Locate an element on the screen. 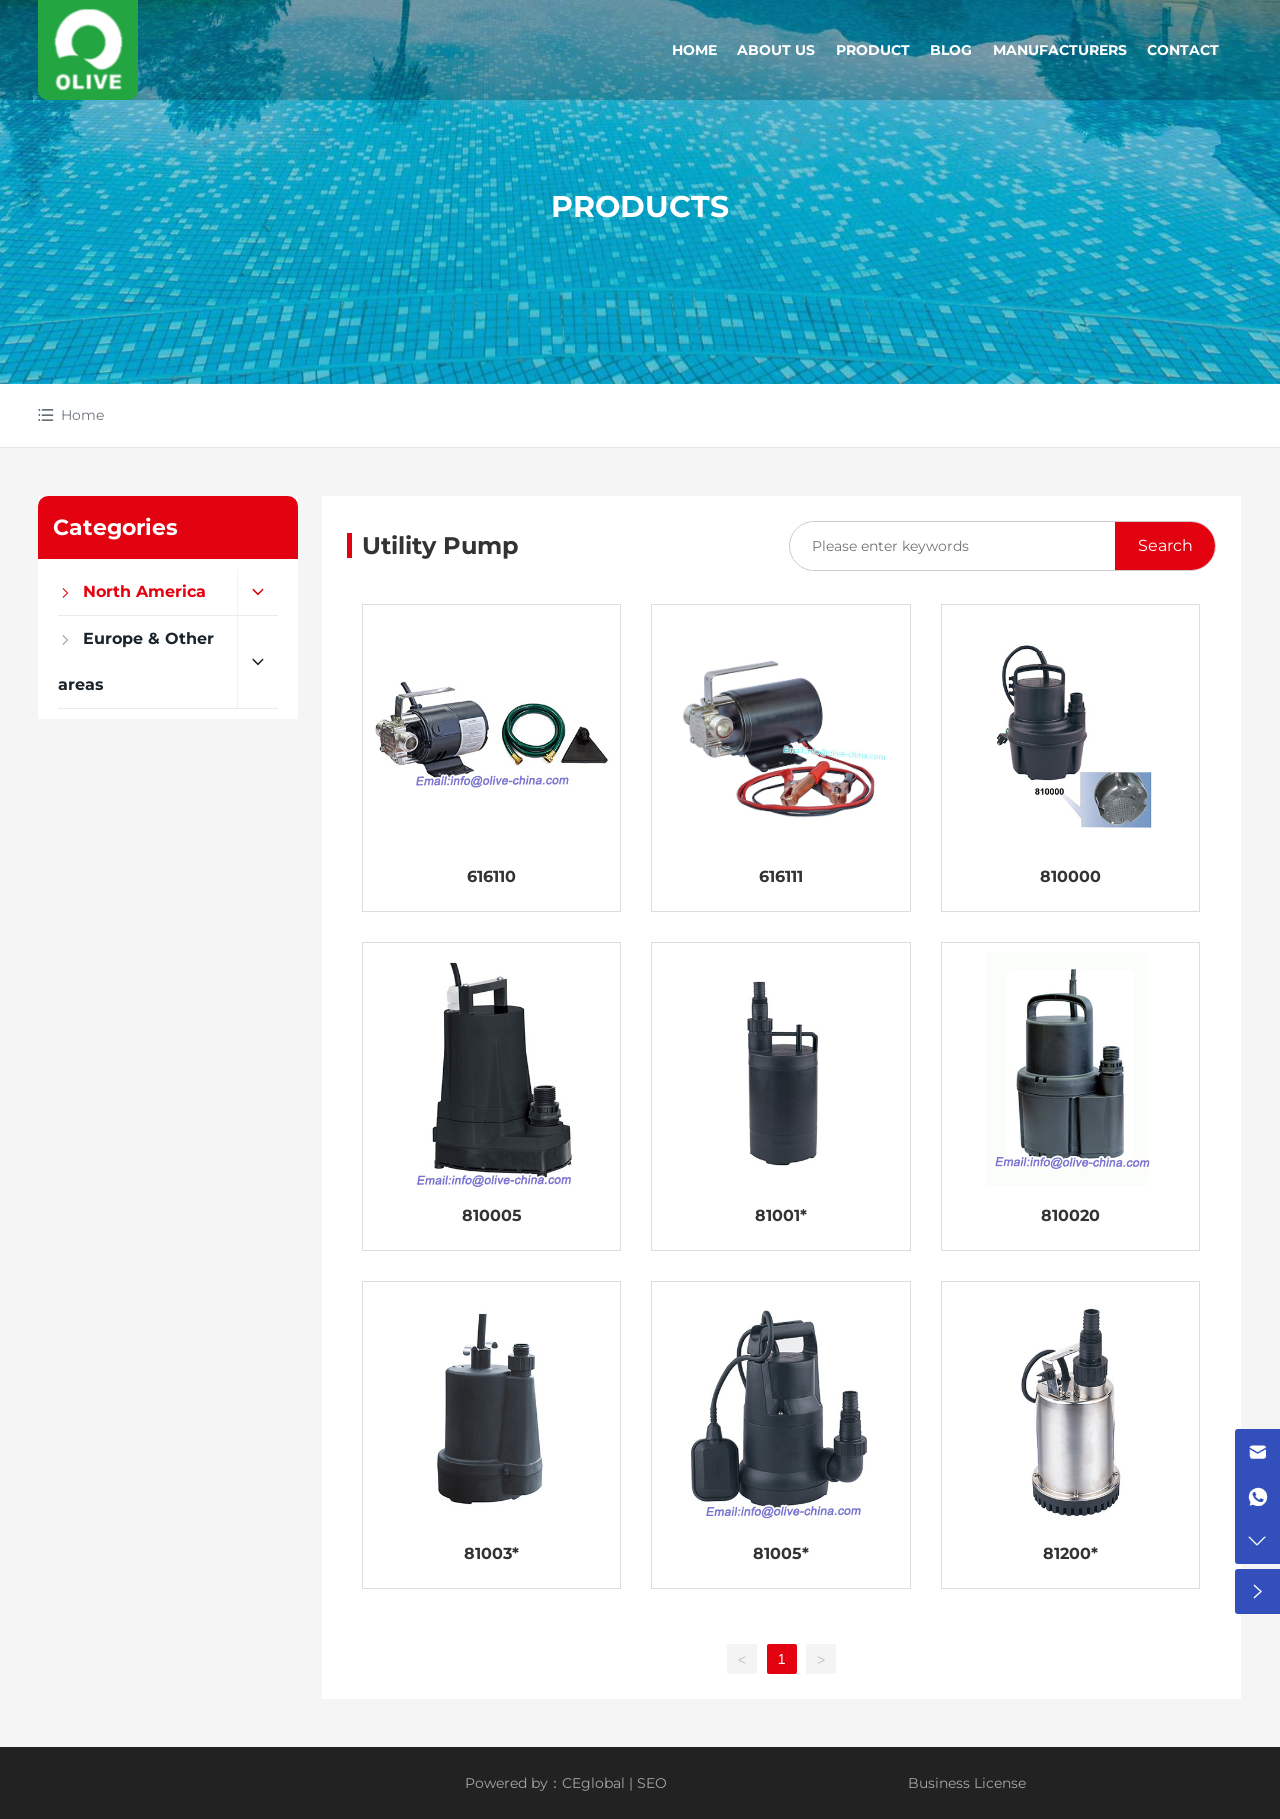  PRODUCTS is located at coordinates (640, 206).